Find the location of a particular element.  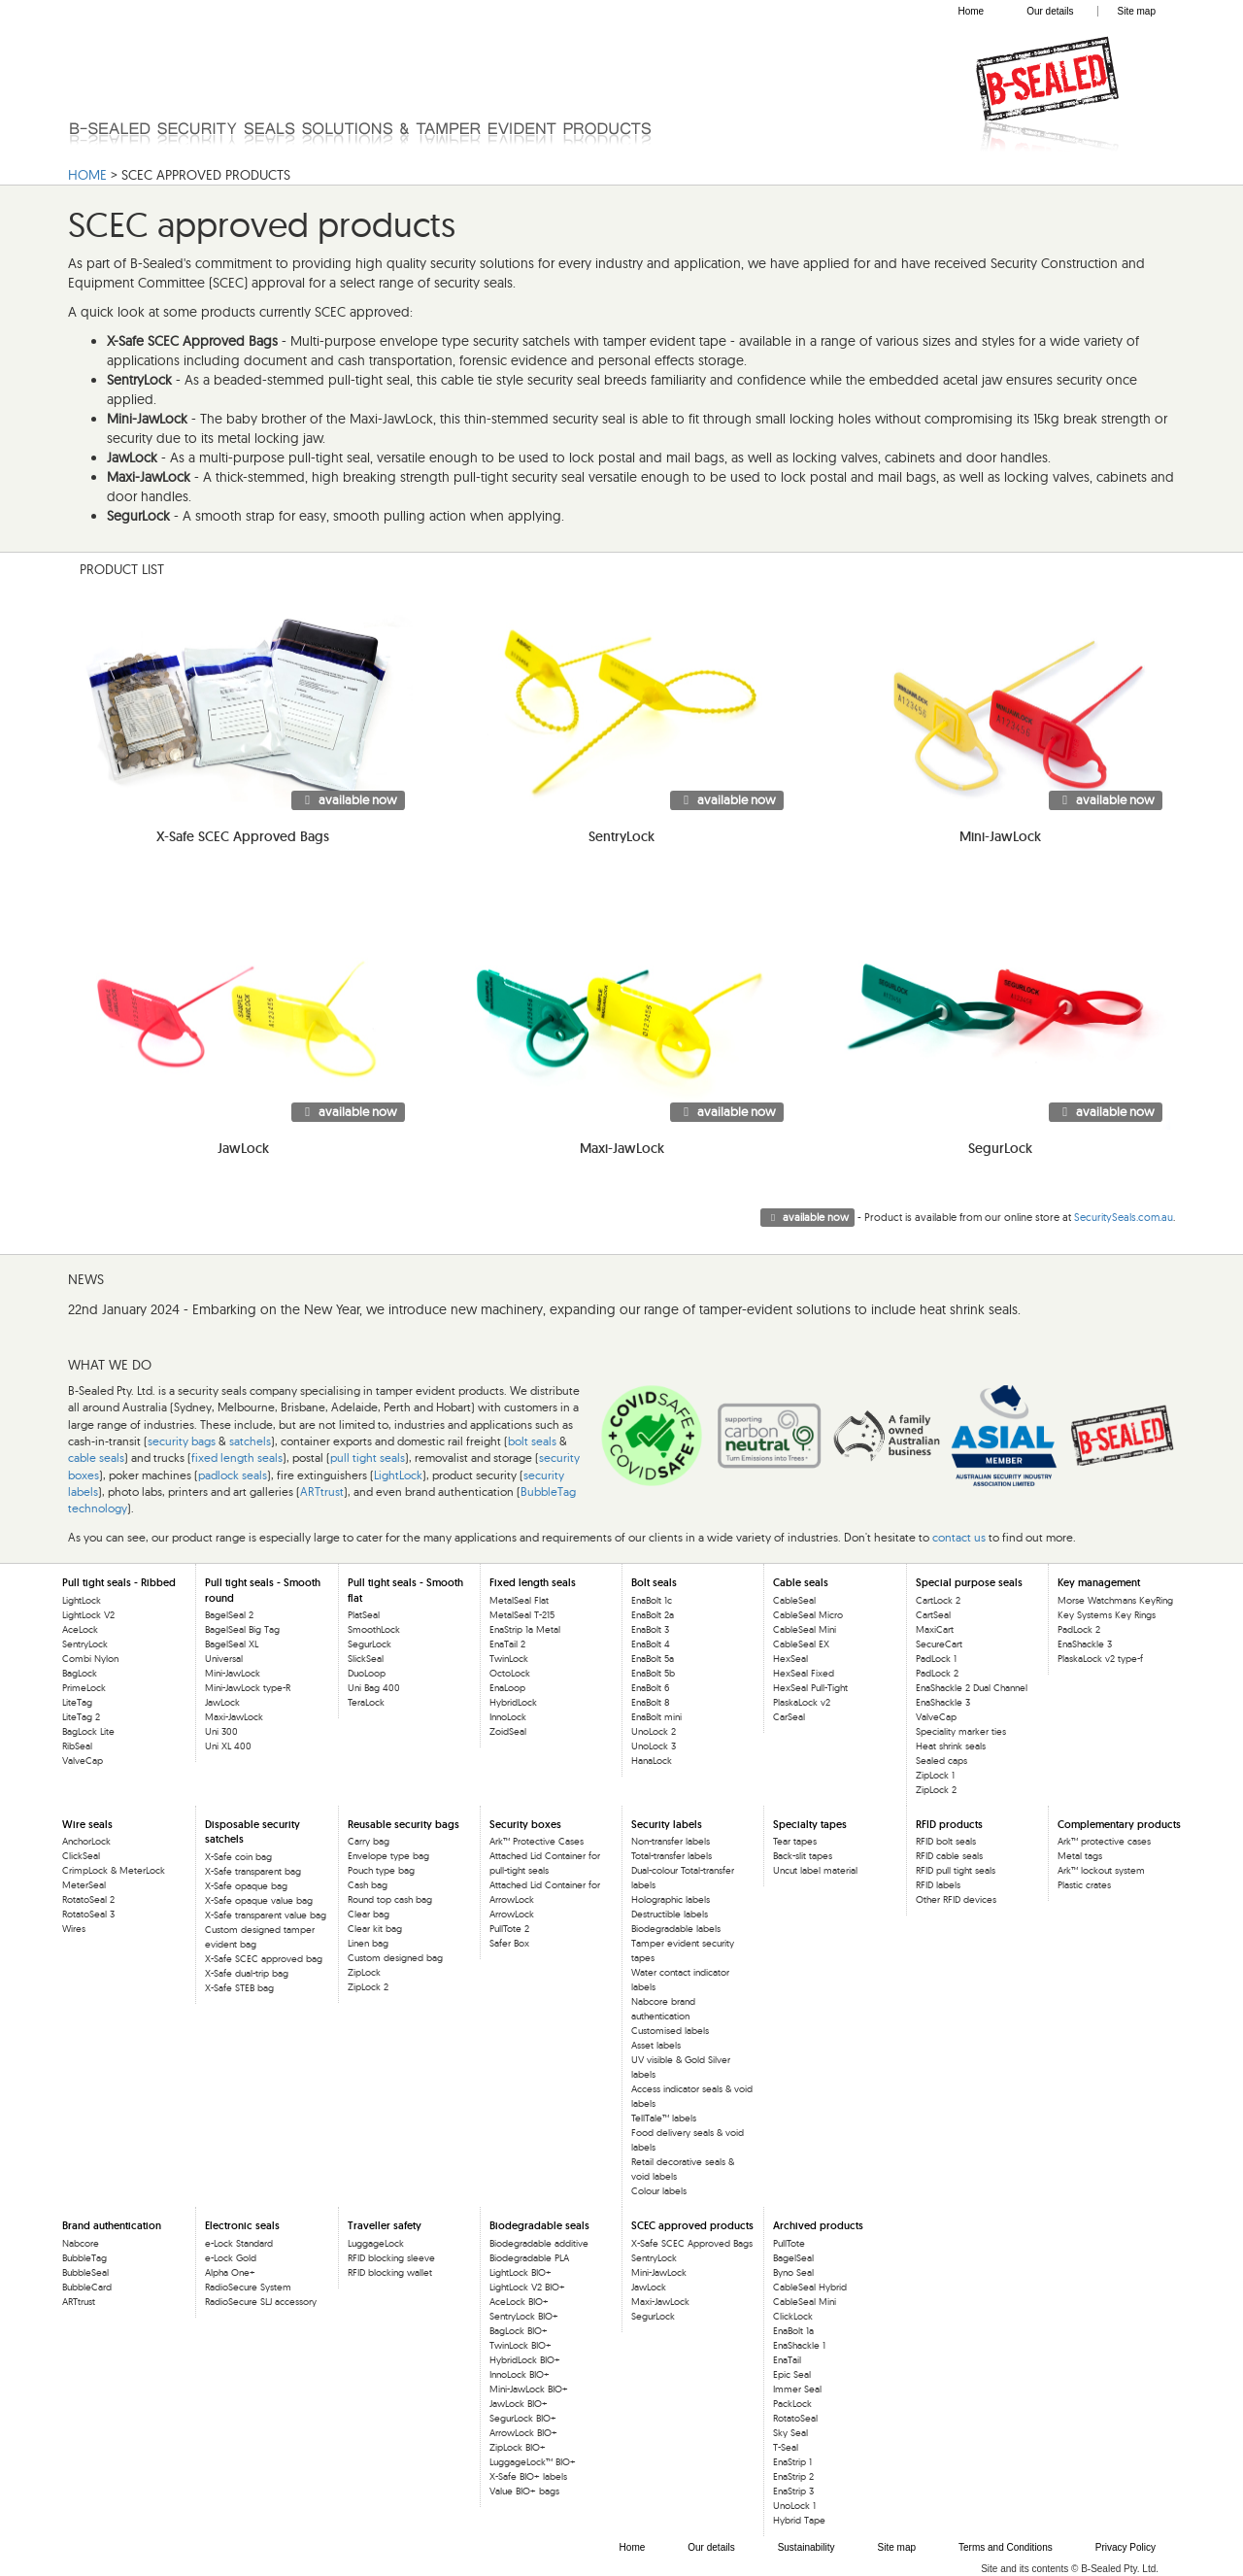

EnaStrip 3 is located at coordinates (793, 2491).